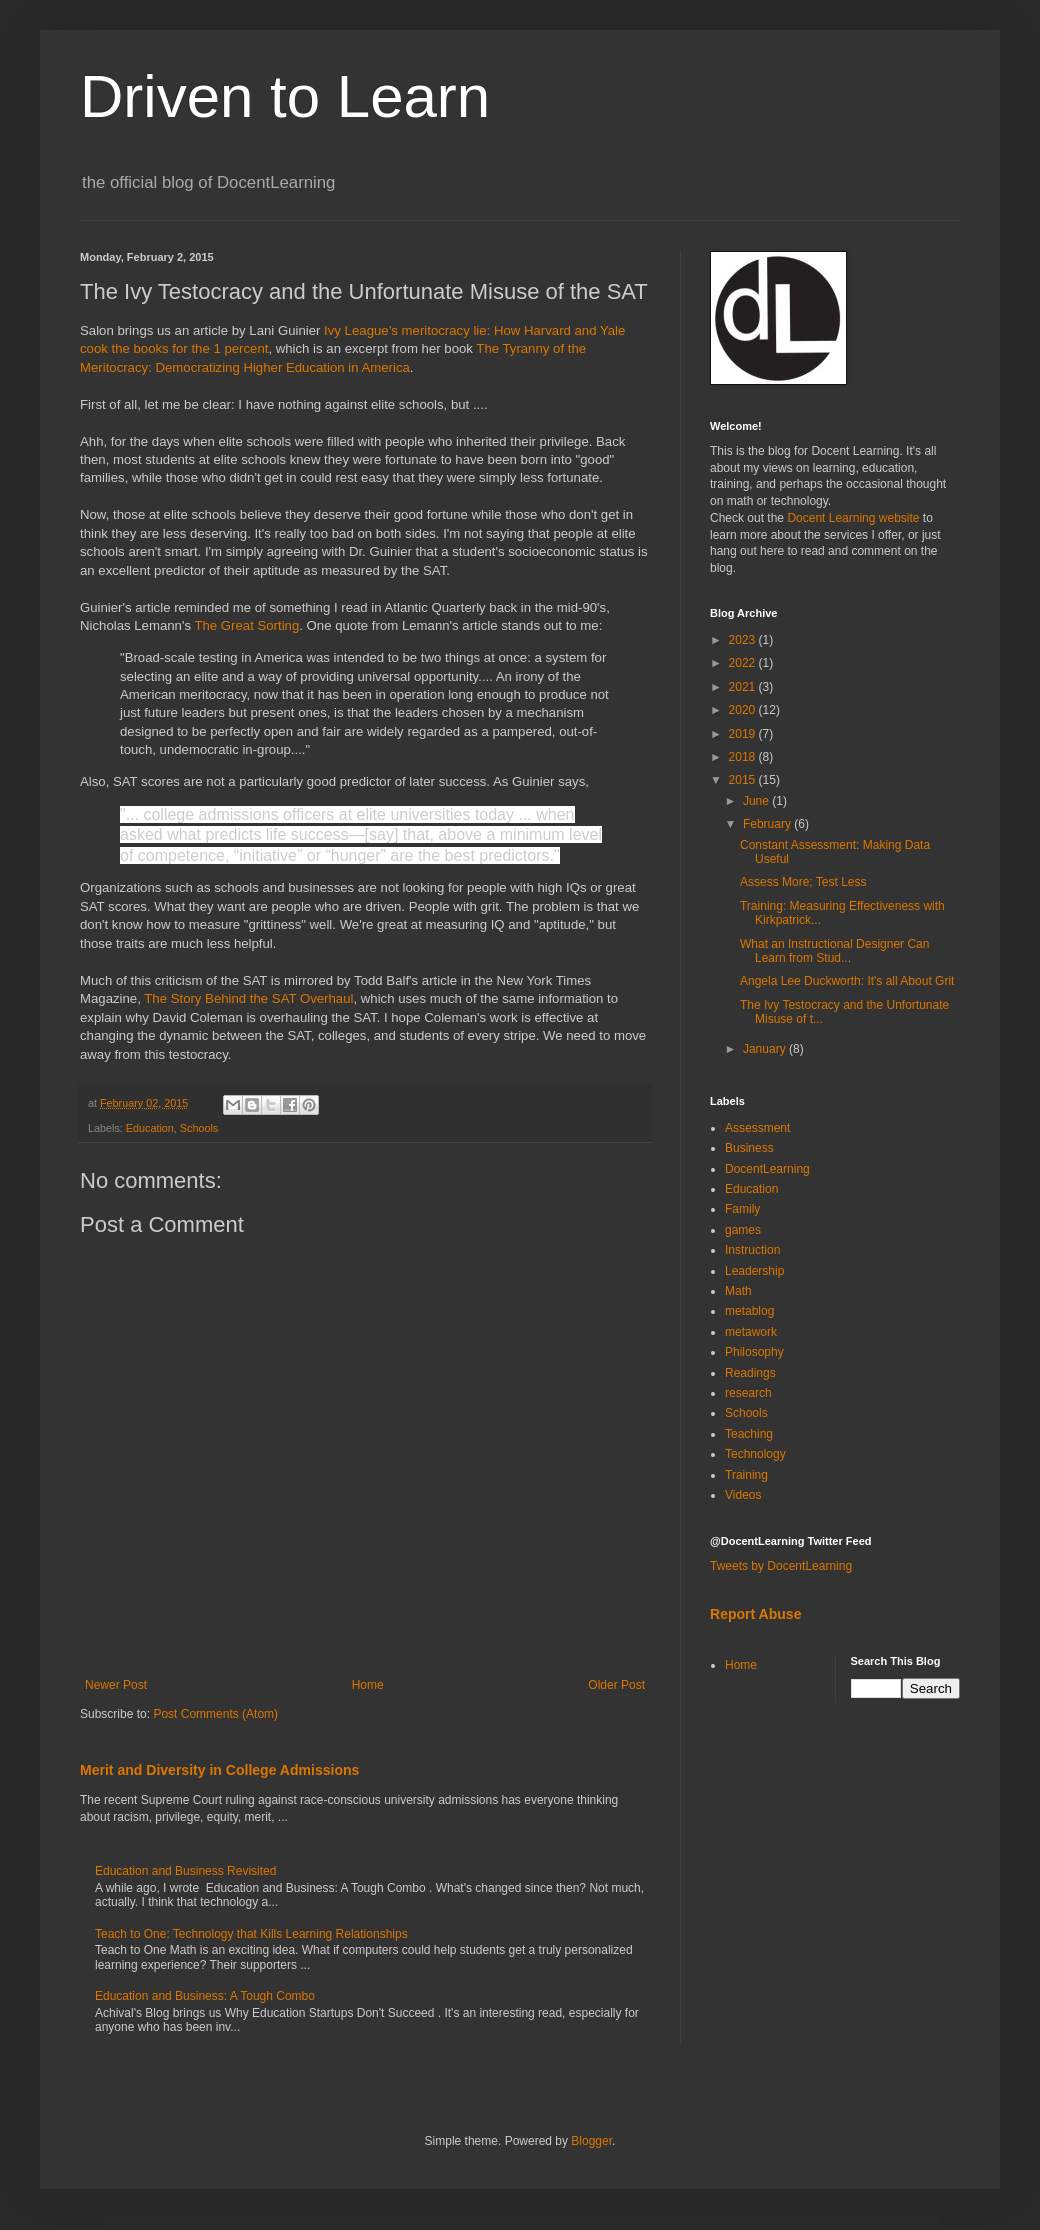  I want to click on Tweets by DocentLearning, so click(781, 1566).